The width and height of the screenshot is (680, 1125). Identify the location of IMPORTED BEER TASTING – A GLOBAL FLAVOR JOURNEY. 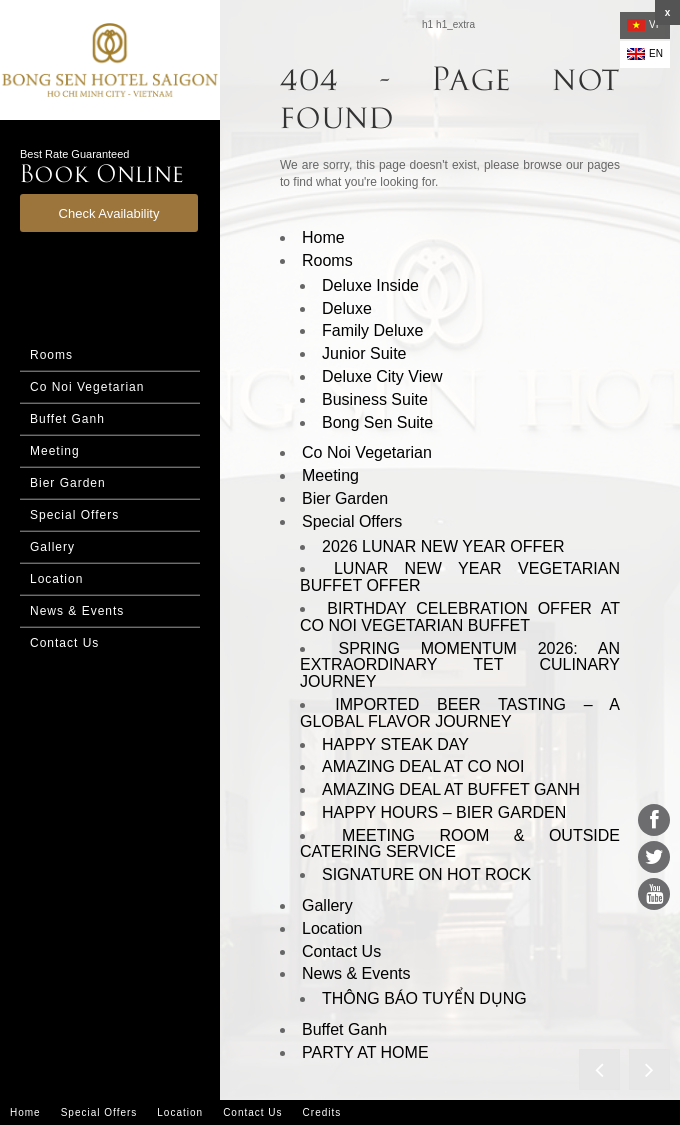
(460, 713).